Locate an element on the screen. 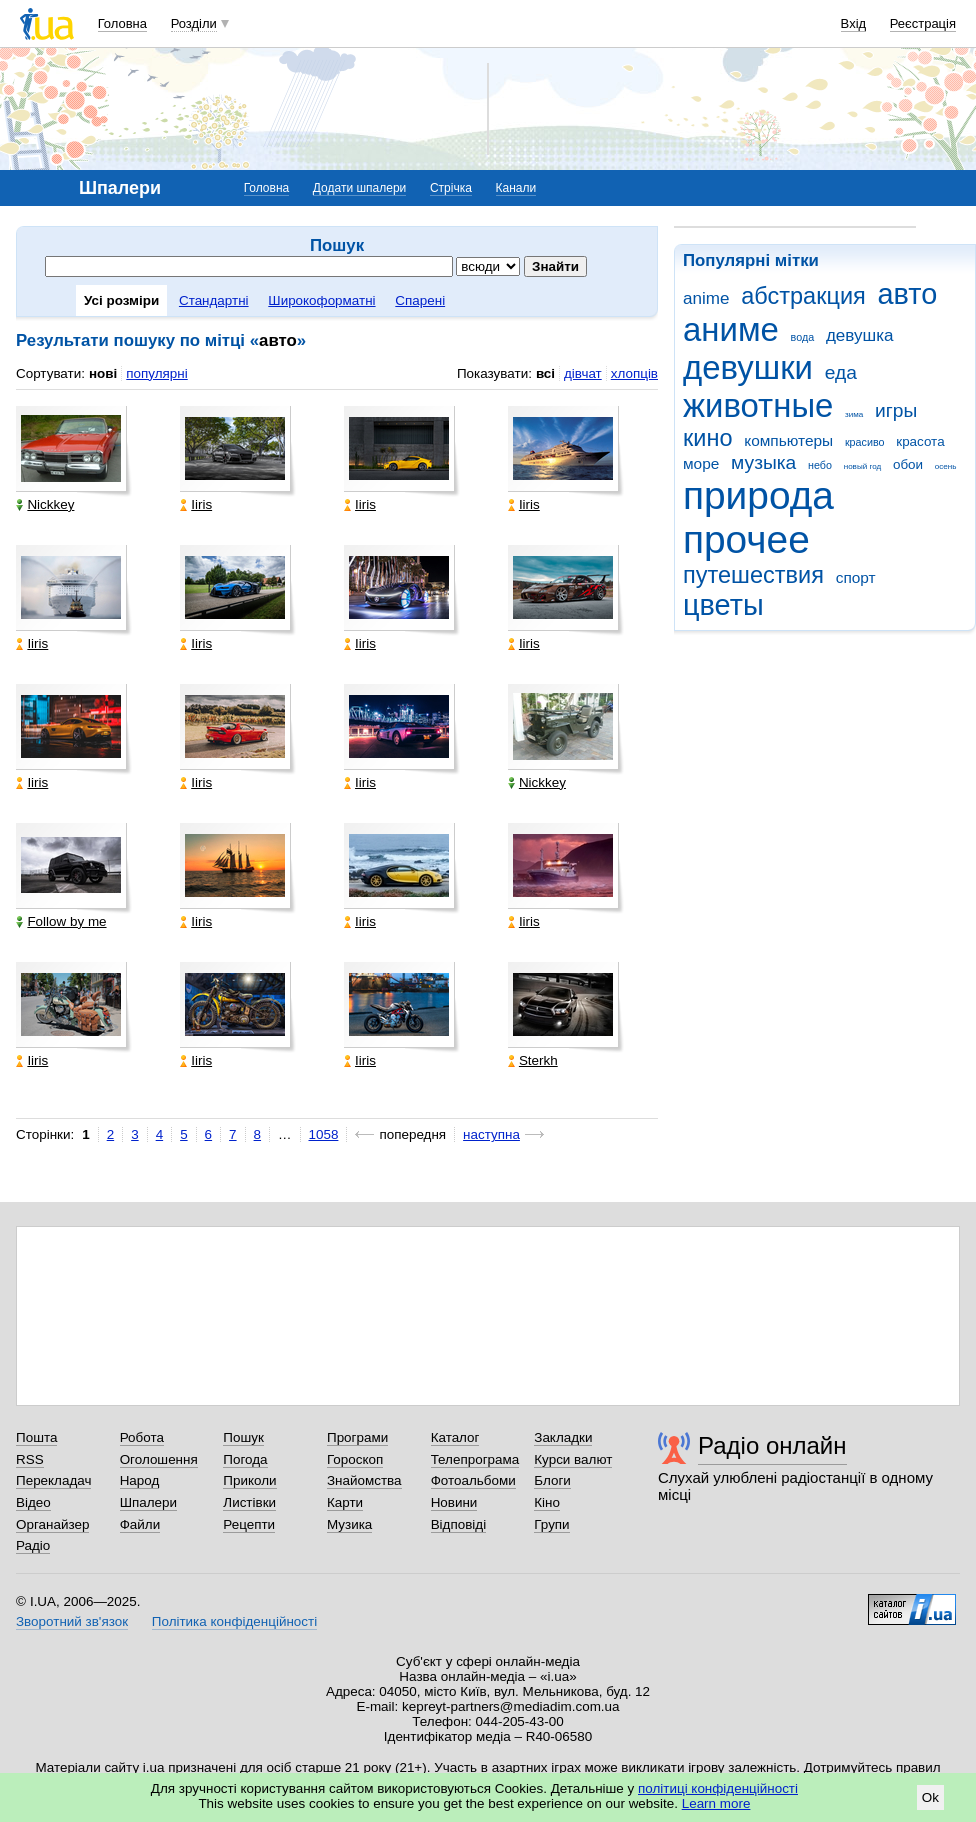 This screenshot has height=1822, width=976. RSS is located at coordinates (30, 1459).